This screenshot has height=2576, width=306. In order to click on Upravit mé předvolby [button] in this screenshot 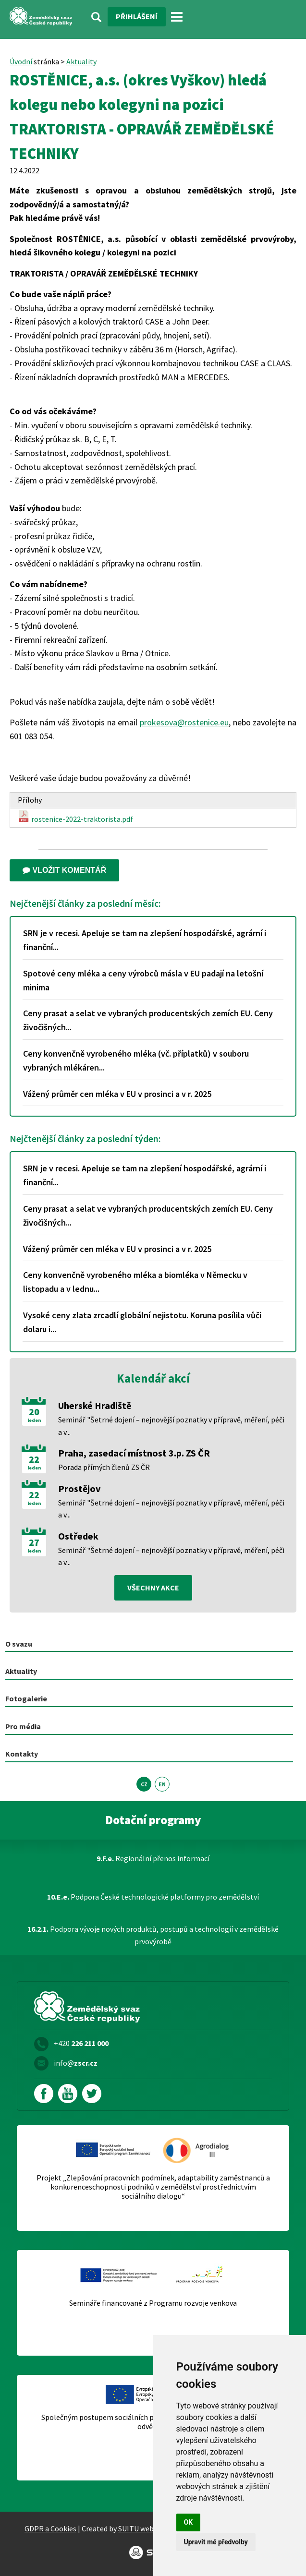, I will do `click(216, 2542)`.